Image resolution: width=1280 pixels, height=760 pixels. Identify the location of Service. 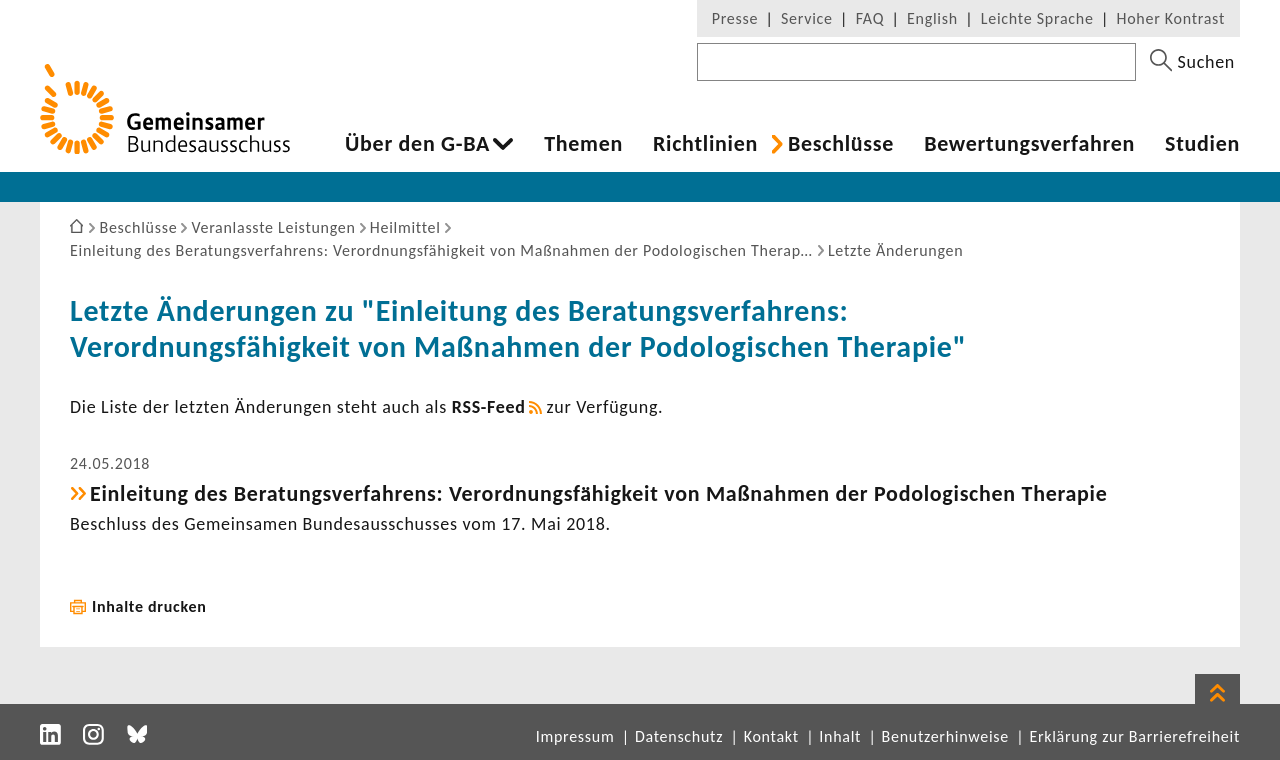
(807, 18).